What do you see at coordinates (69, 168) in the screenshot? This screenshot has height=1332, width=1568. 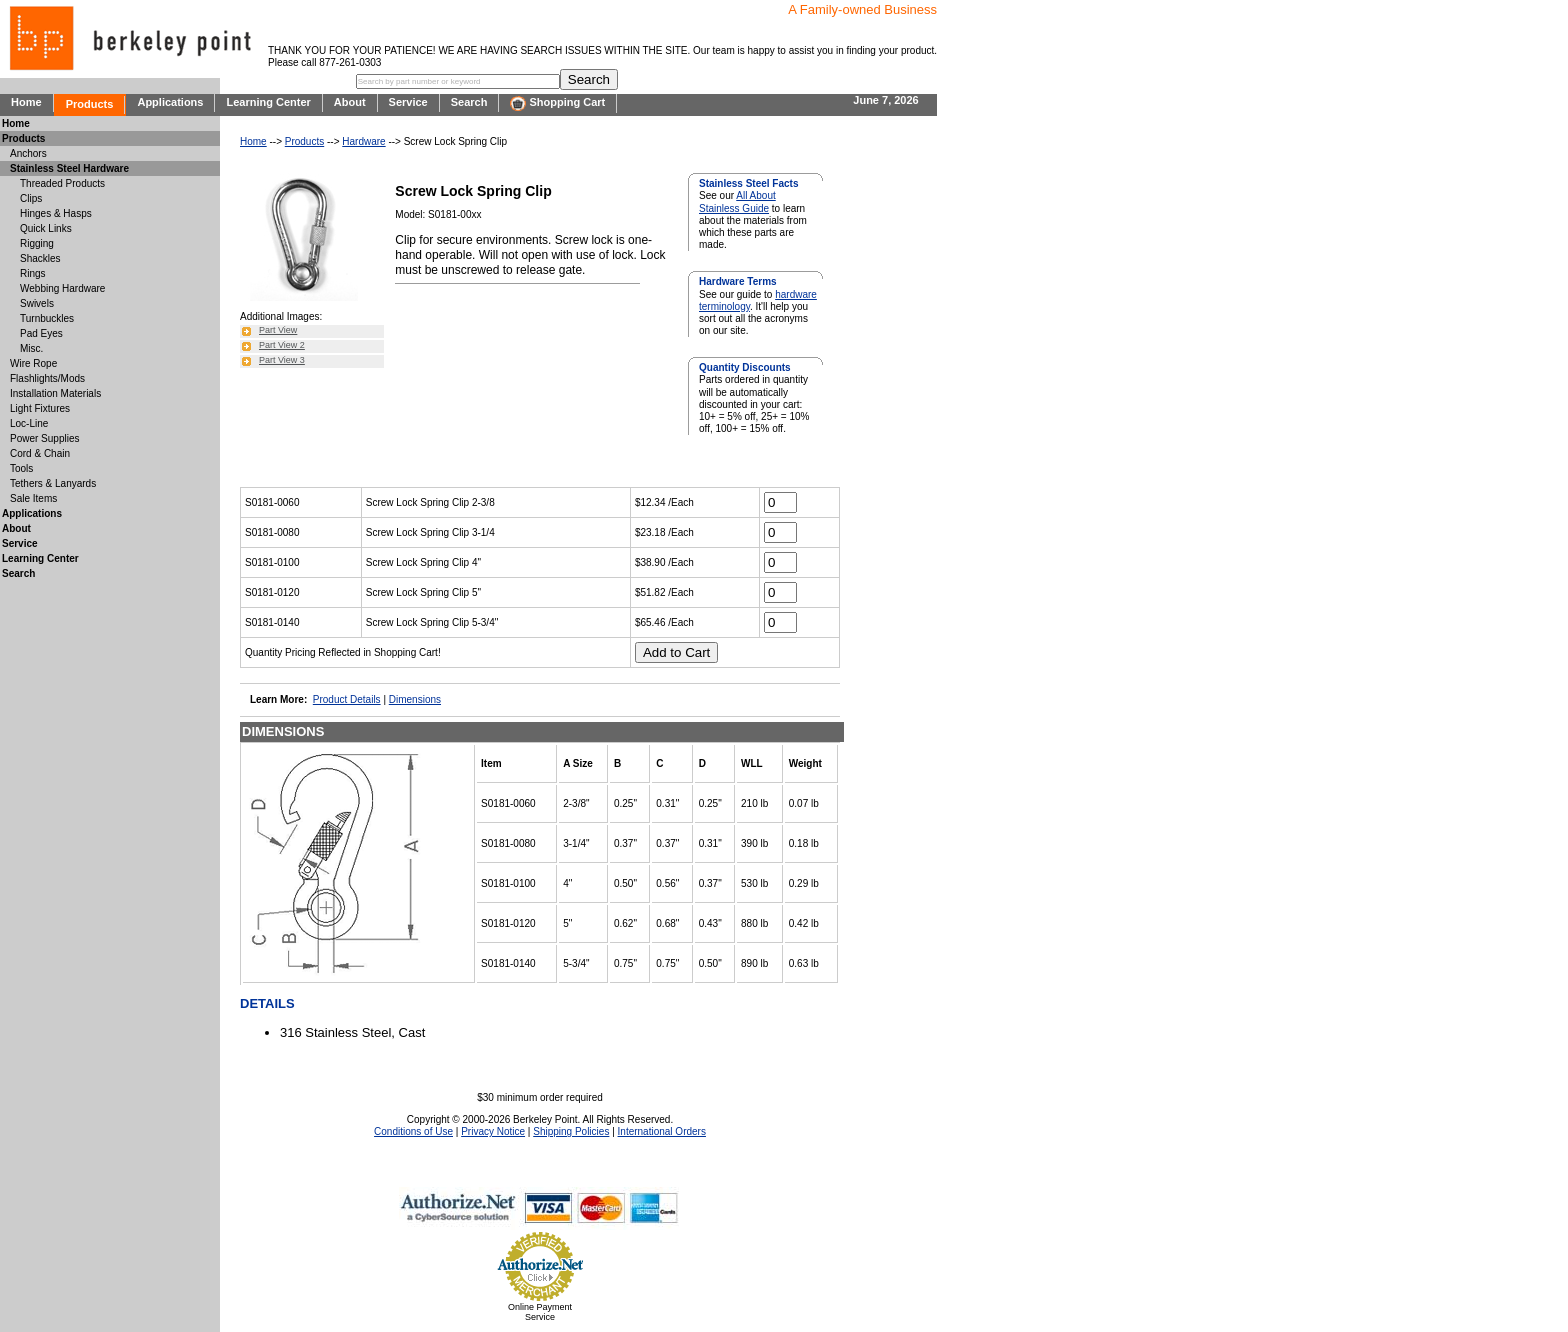 I see `Stainless Steel Hardware` at bounding box center [69, 168].